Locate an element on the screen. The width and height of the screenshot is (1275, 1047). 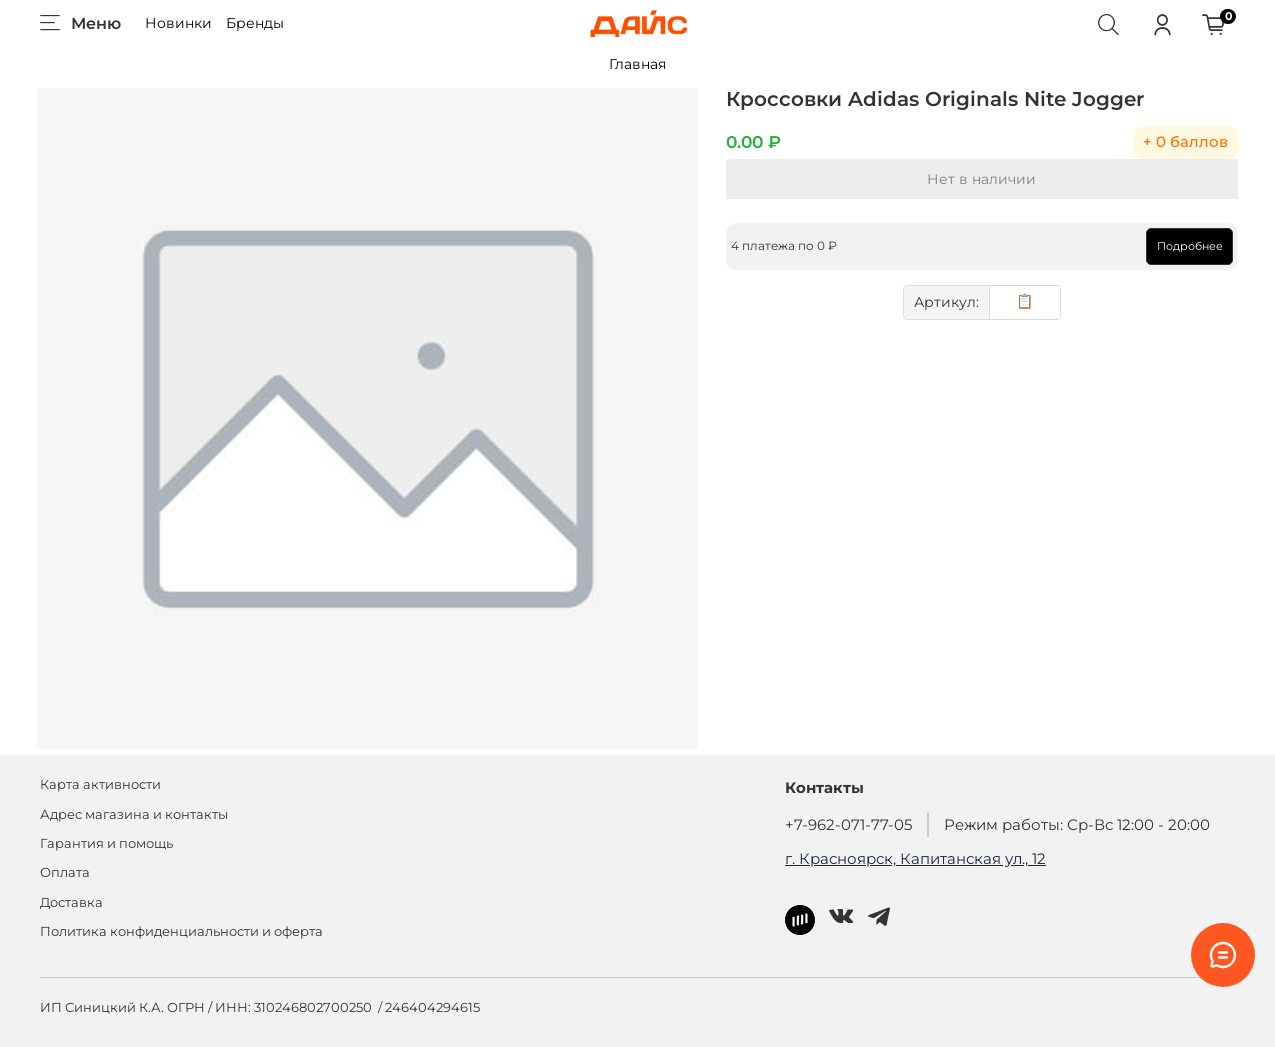
Карта активности is located at coordinates (100, 781).